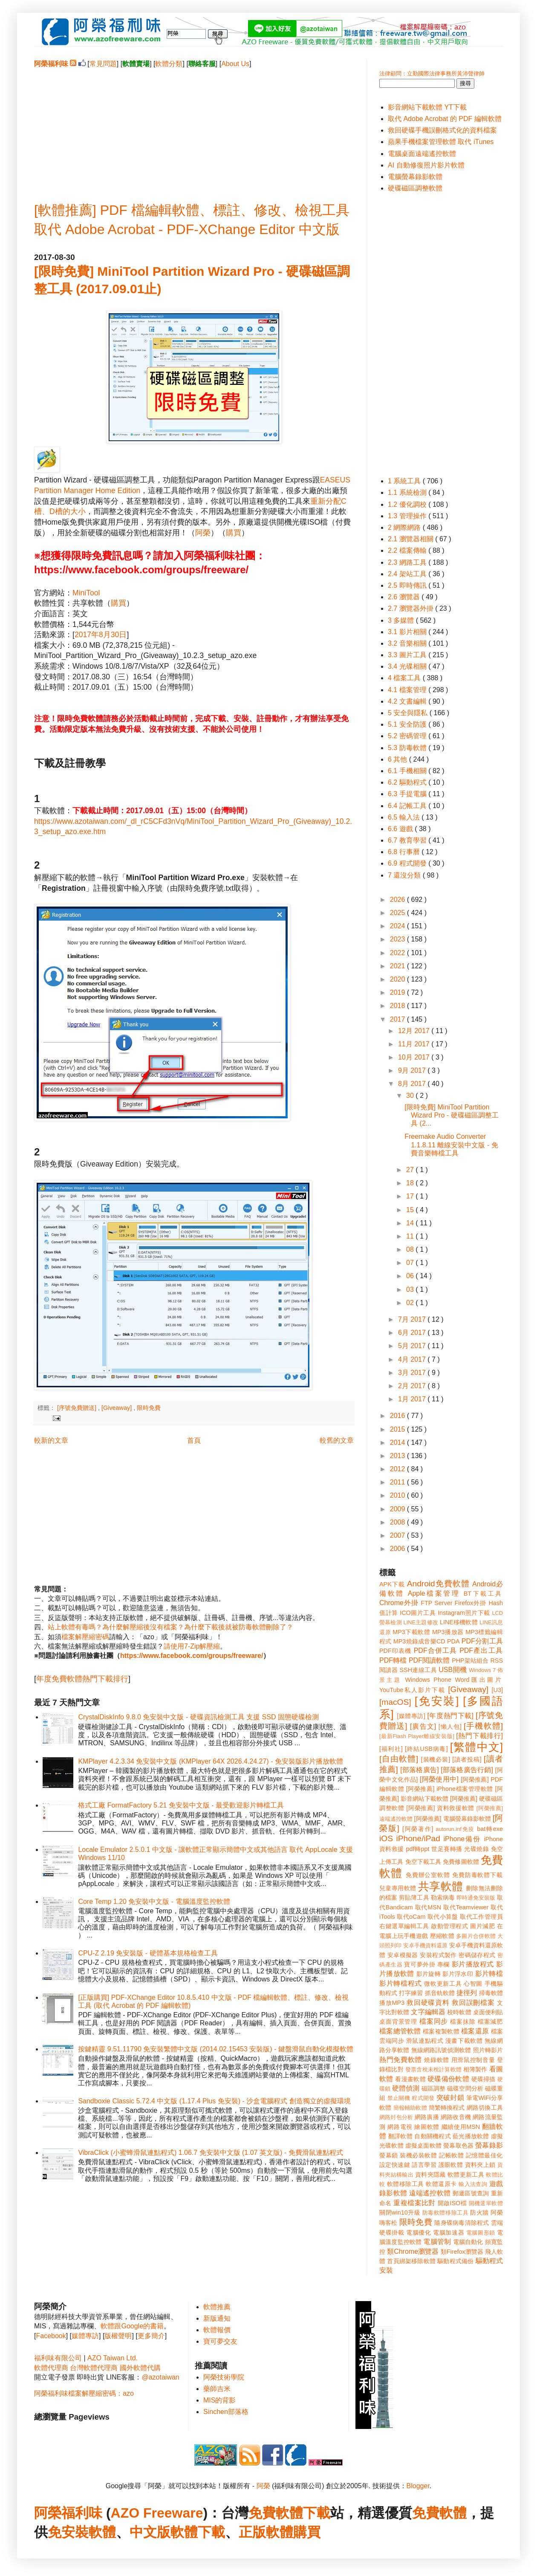  What do you see at coordinates (491, 1993) in the screenshot?
I see `掃毒軟體` at bounding box center [491, 1993].